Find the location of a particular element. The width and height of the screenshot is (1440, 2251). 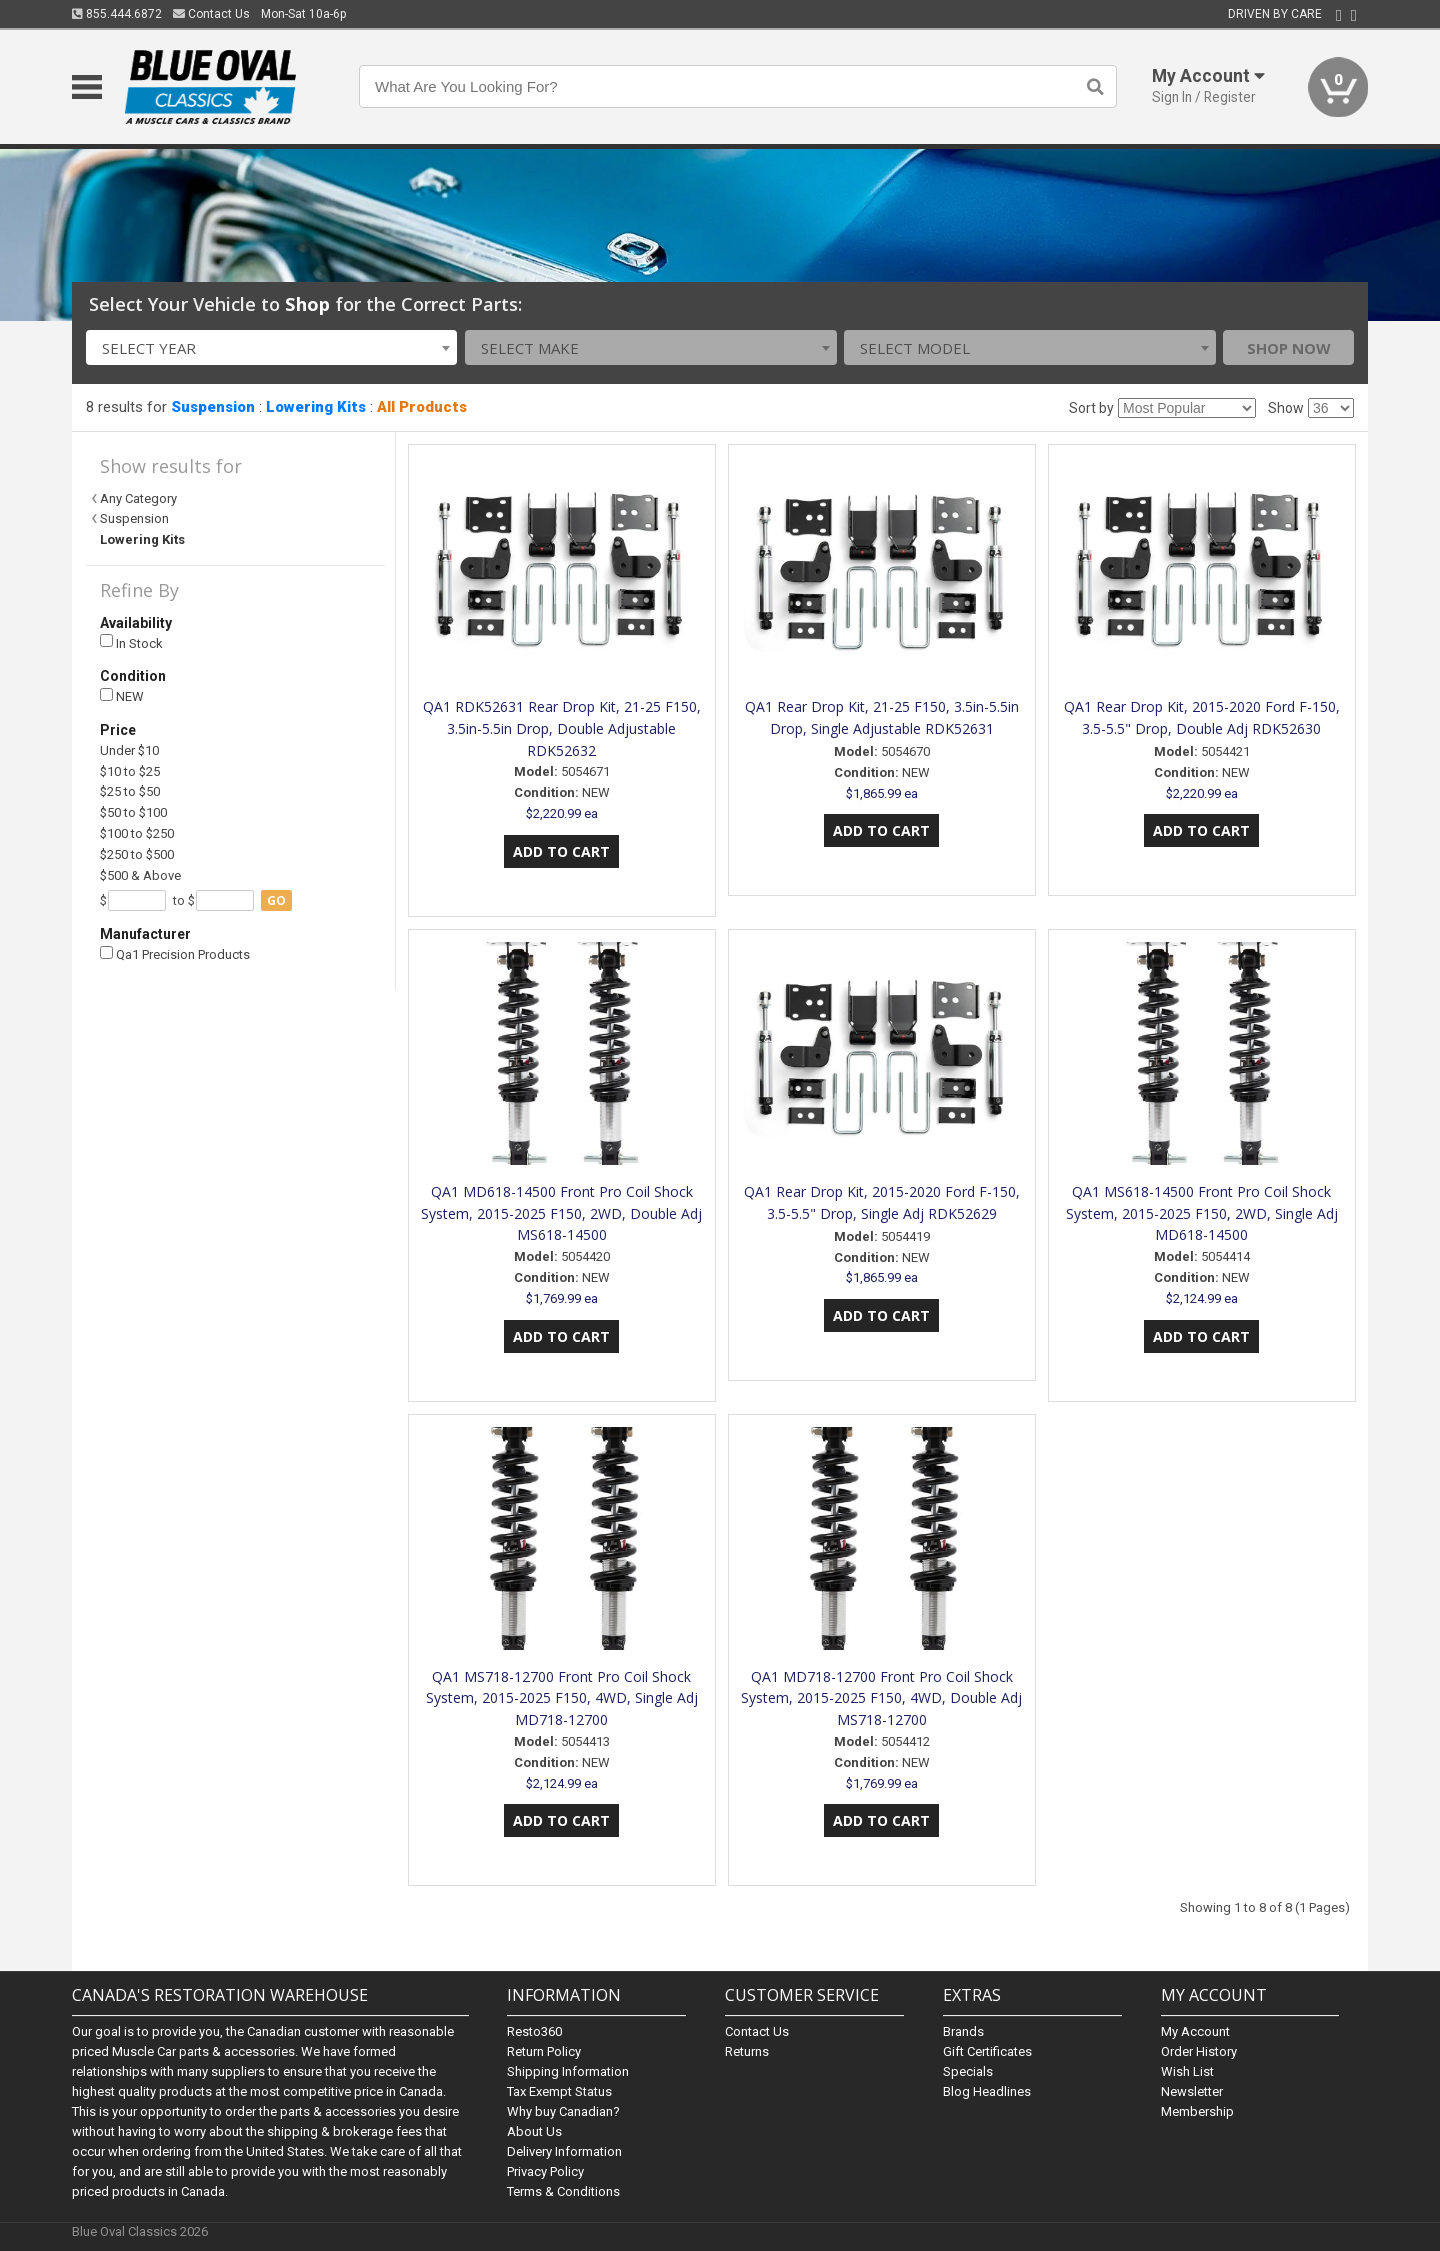

Tax Exempt Status is located at coordinates (559, 2091).